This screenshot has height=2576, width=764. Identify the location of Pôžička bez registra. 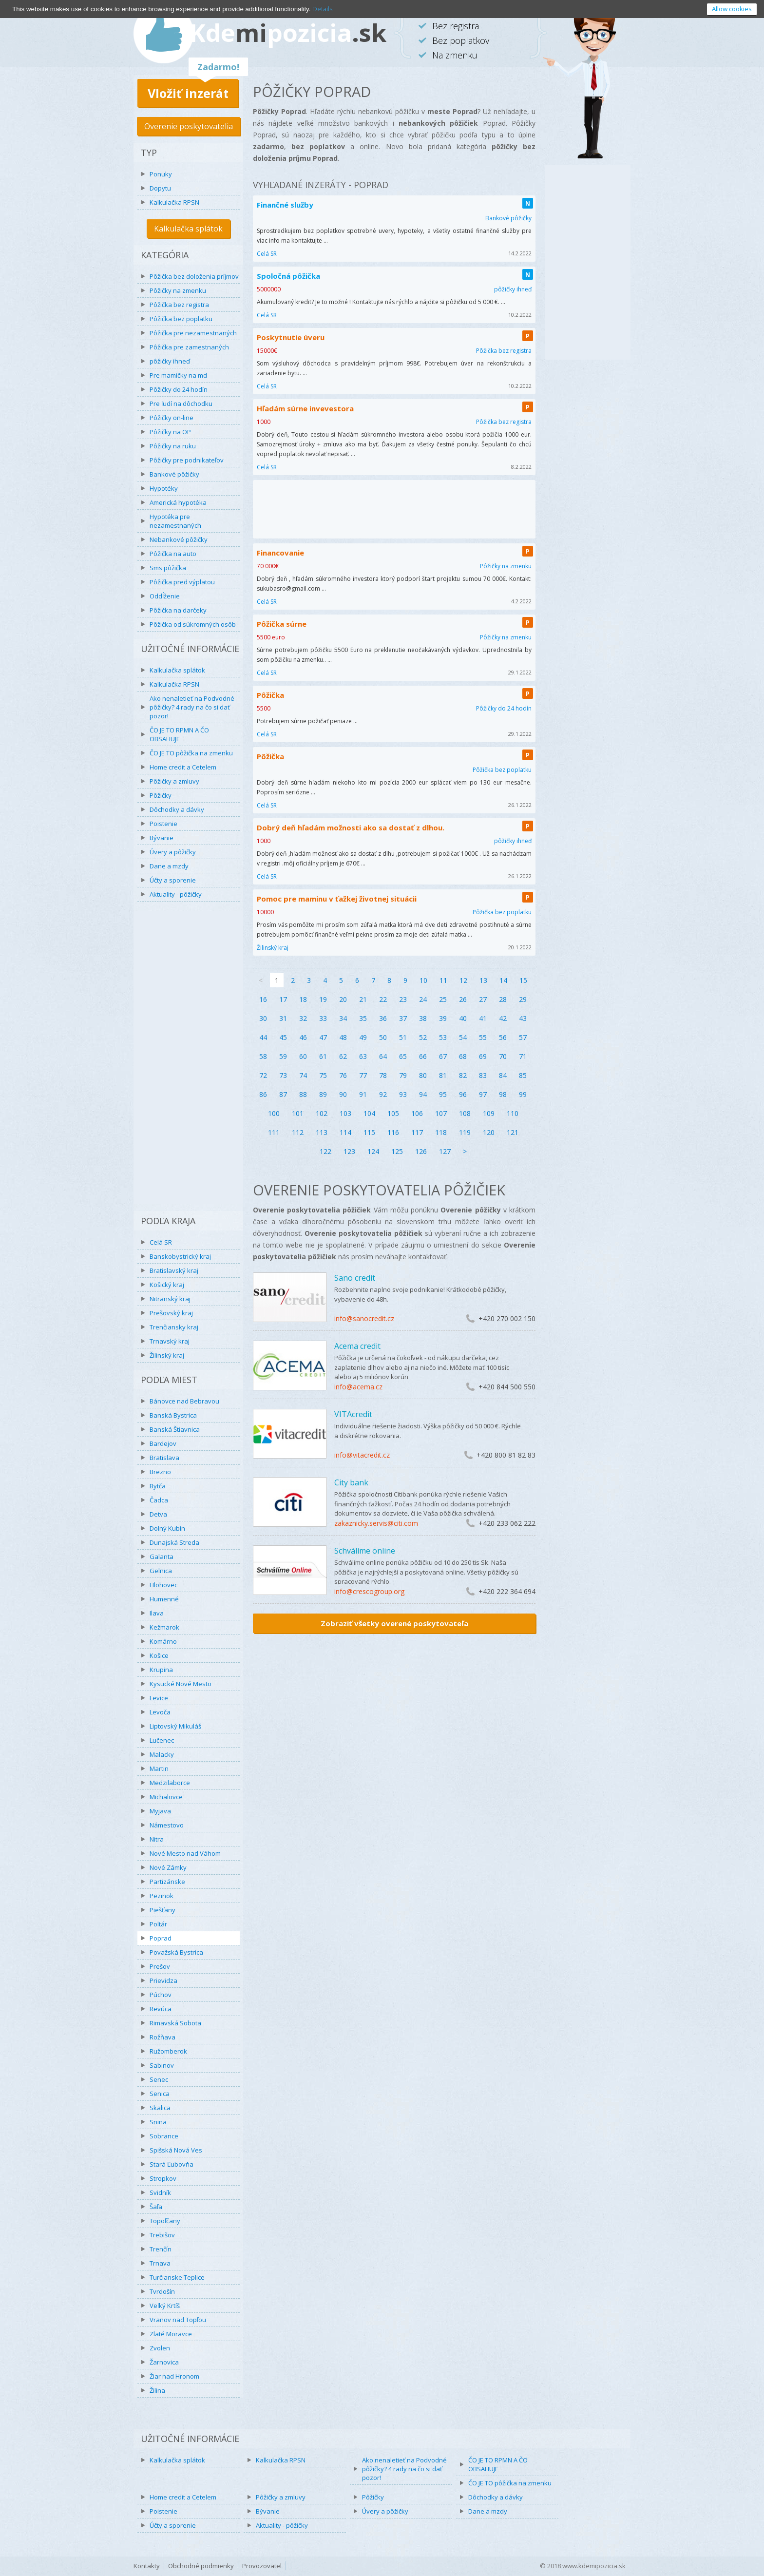
(179, 304).